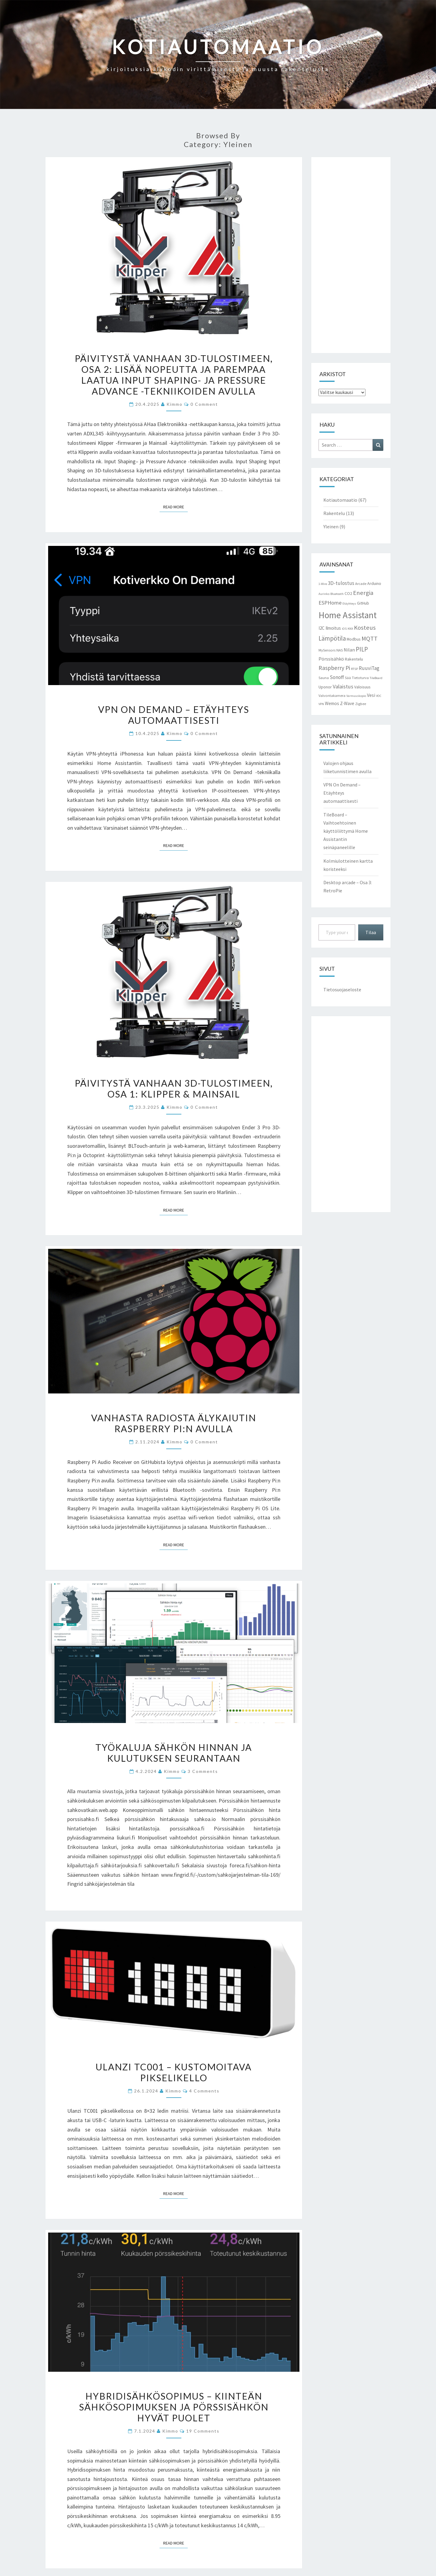 This screenshot has width=436, height=2576. What do you see at coordinates (203, 2430) in the screenshot?
I see `19 comments` at bounding box center [203, 2430].